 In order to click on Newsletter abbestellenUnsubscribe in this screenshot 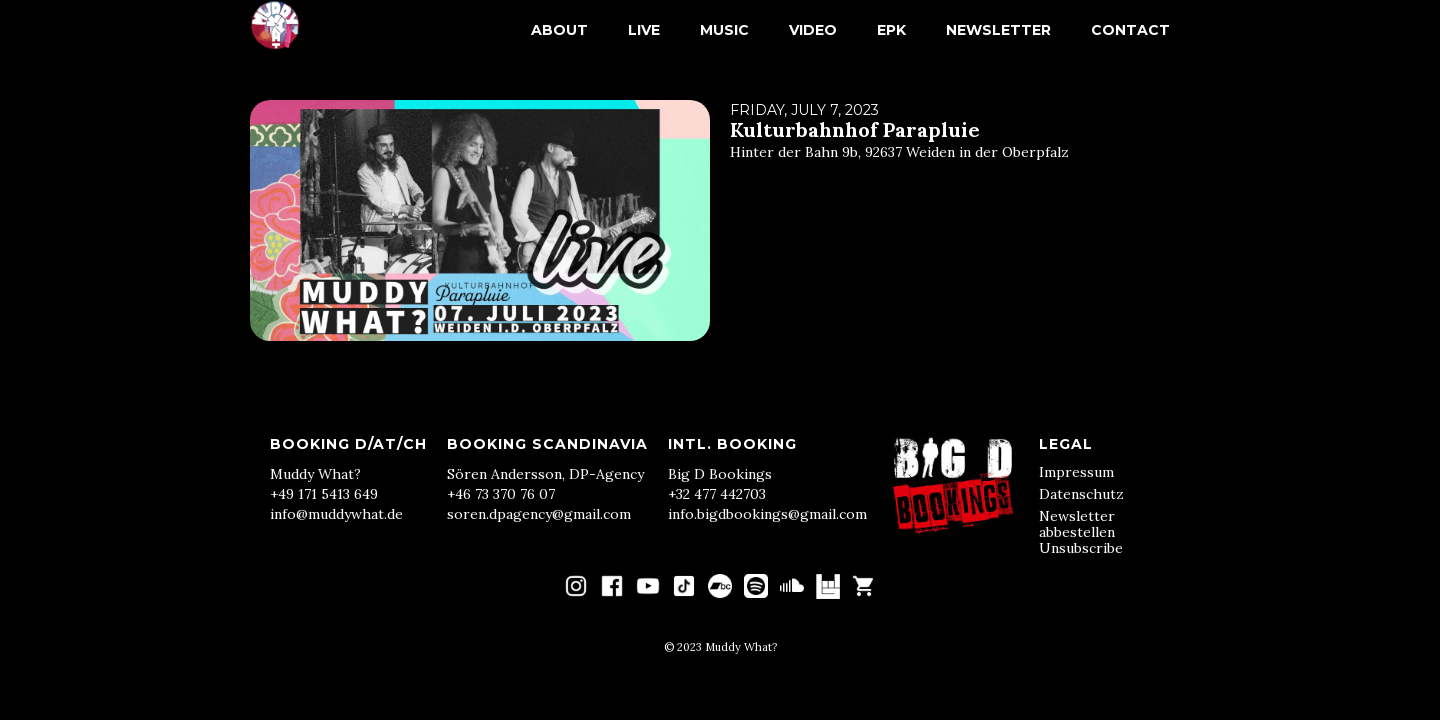, I will do `click(1081, 532)`.